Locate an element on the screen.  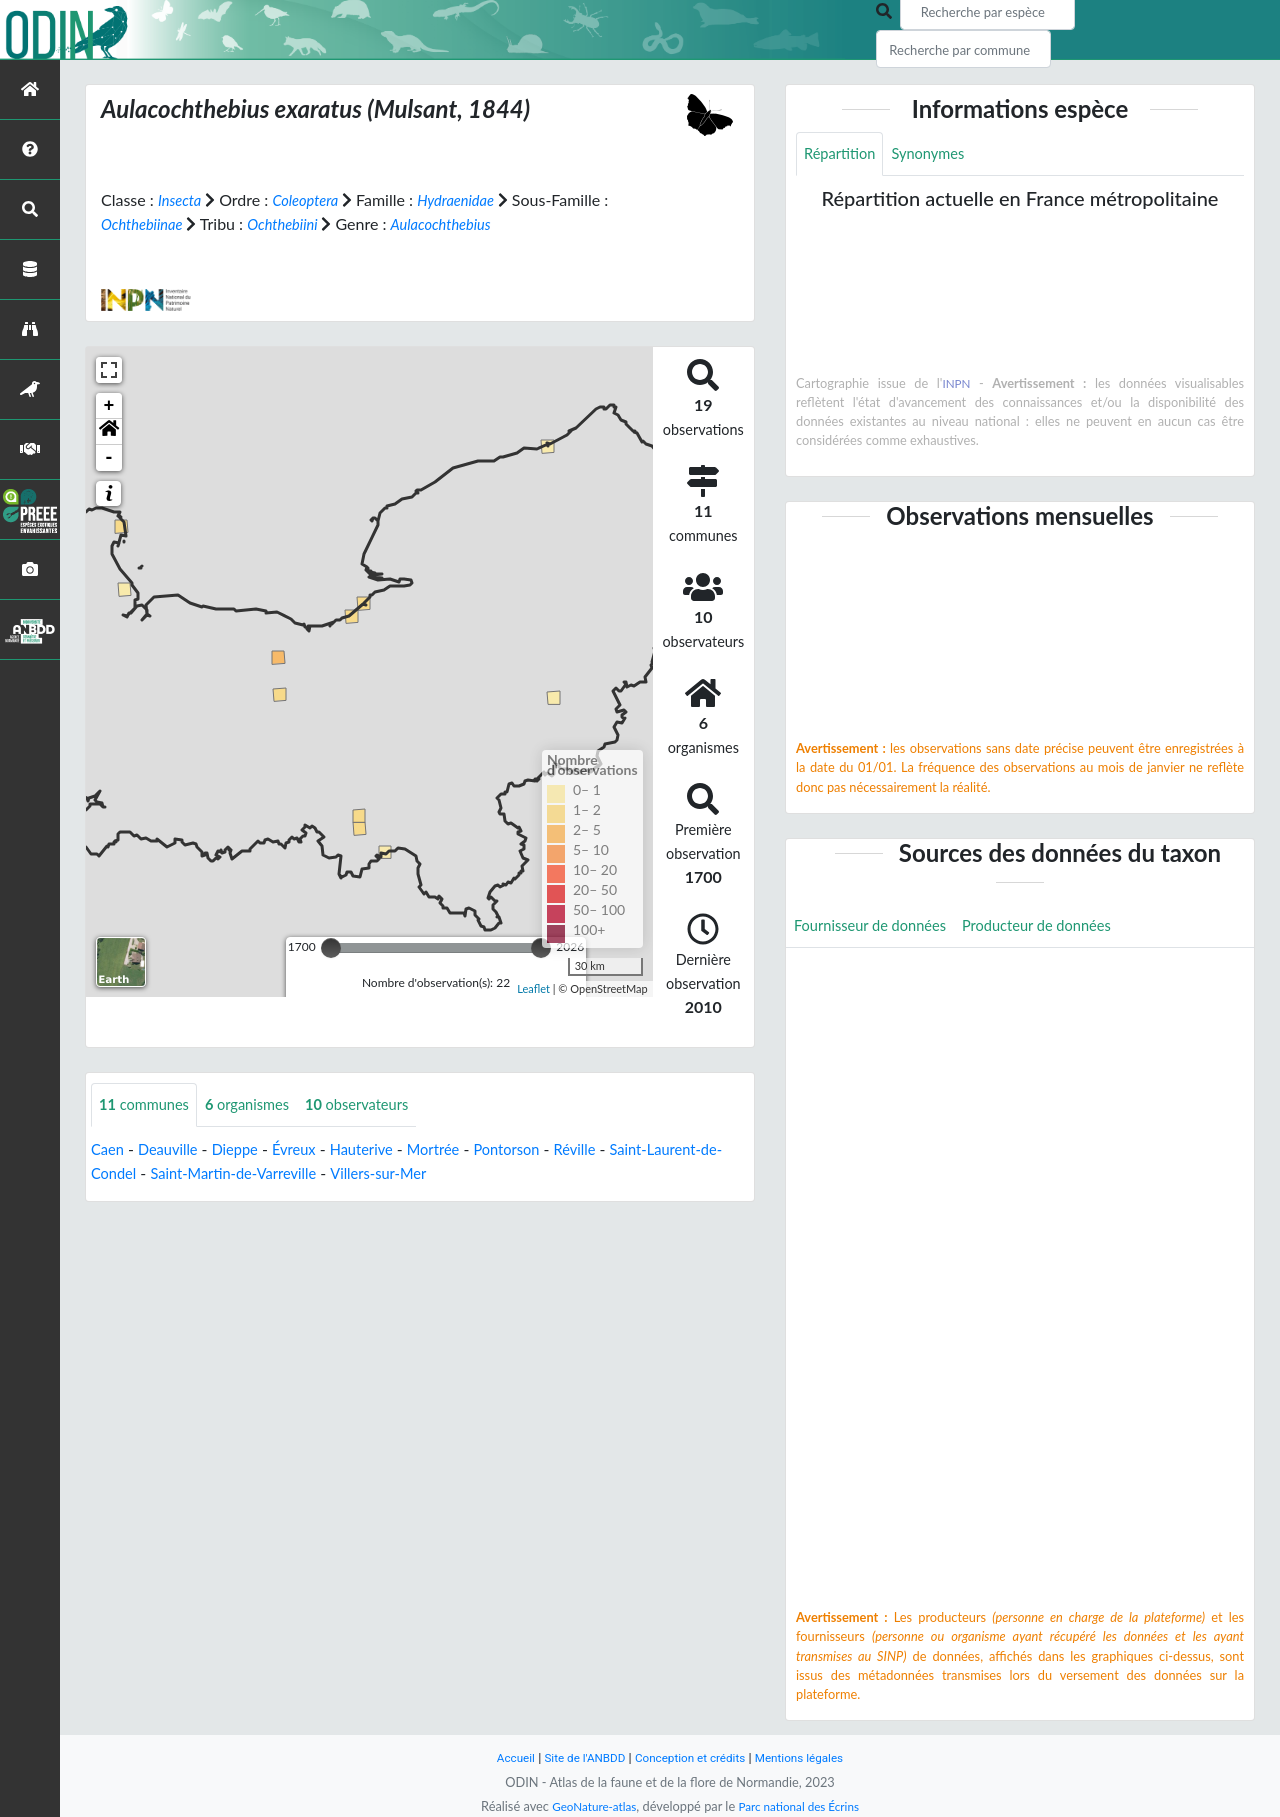
Saint-Martin-de-Varreville is located at coordinates (329, 1174).